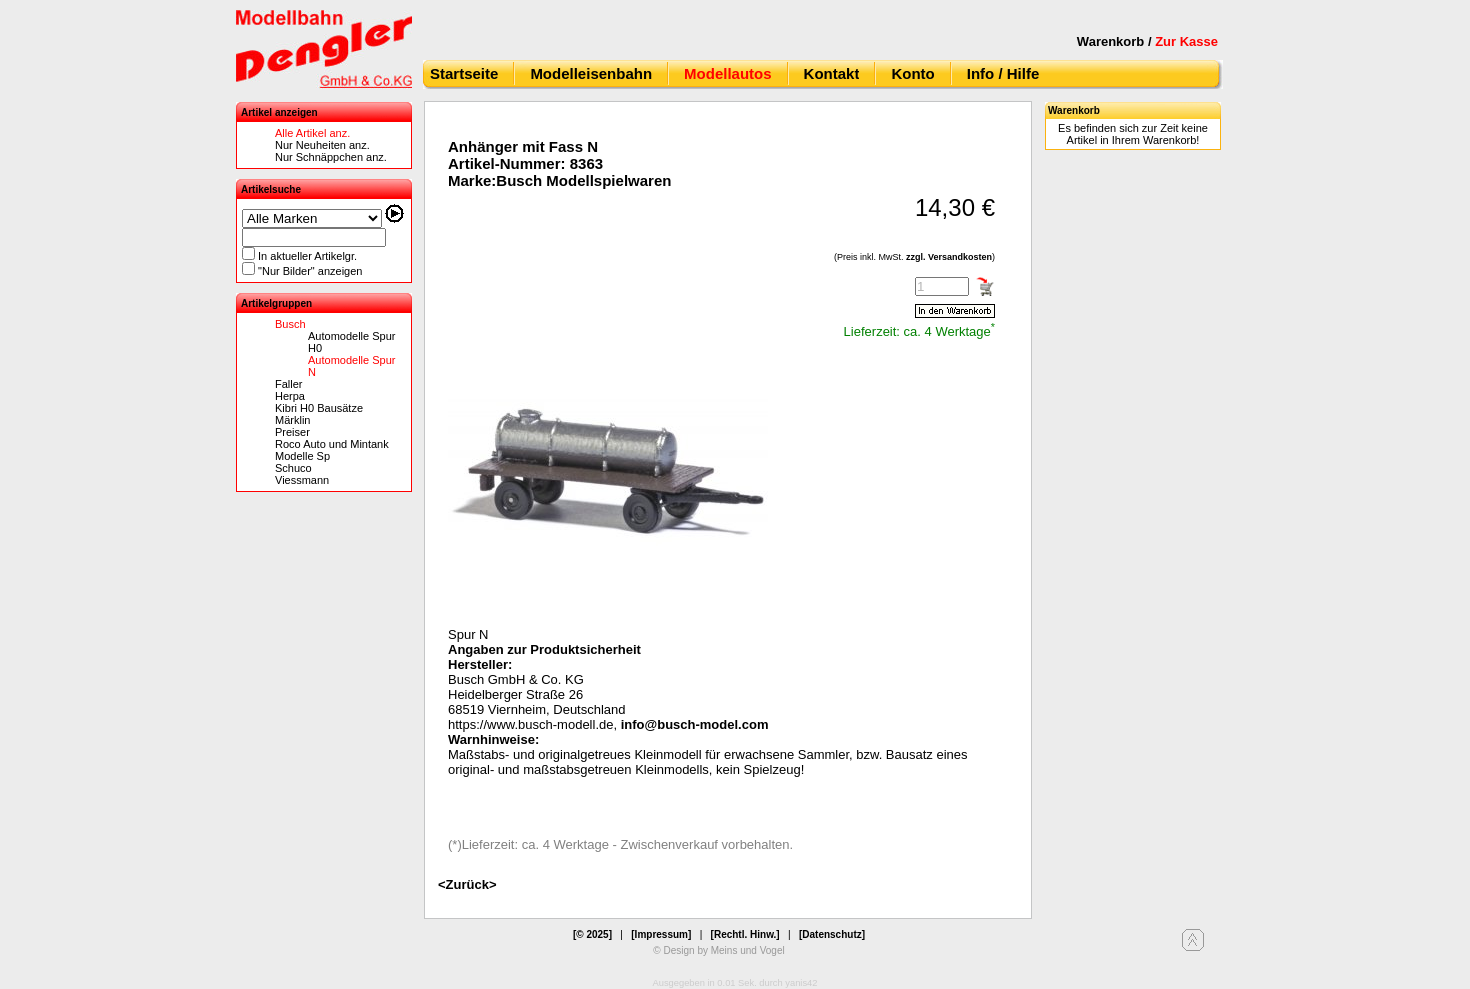  I want to click on Alle Artikel anz., so click(312, 133).